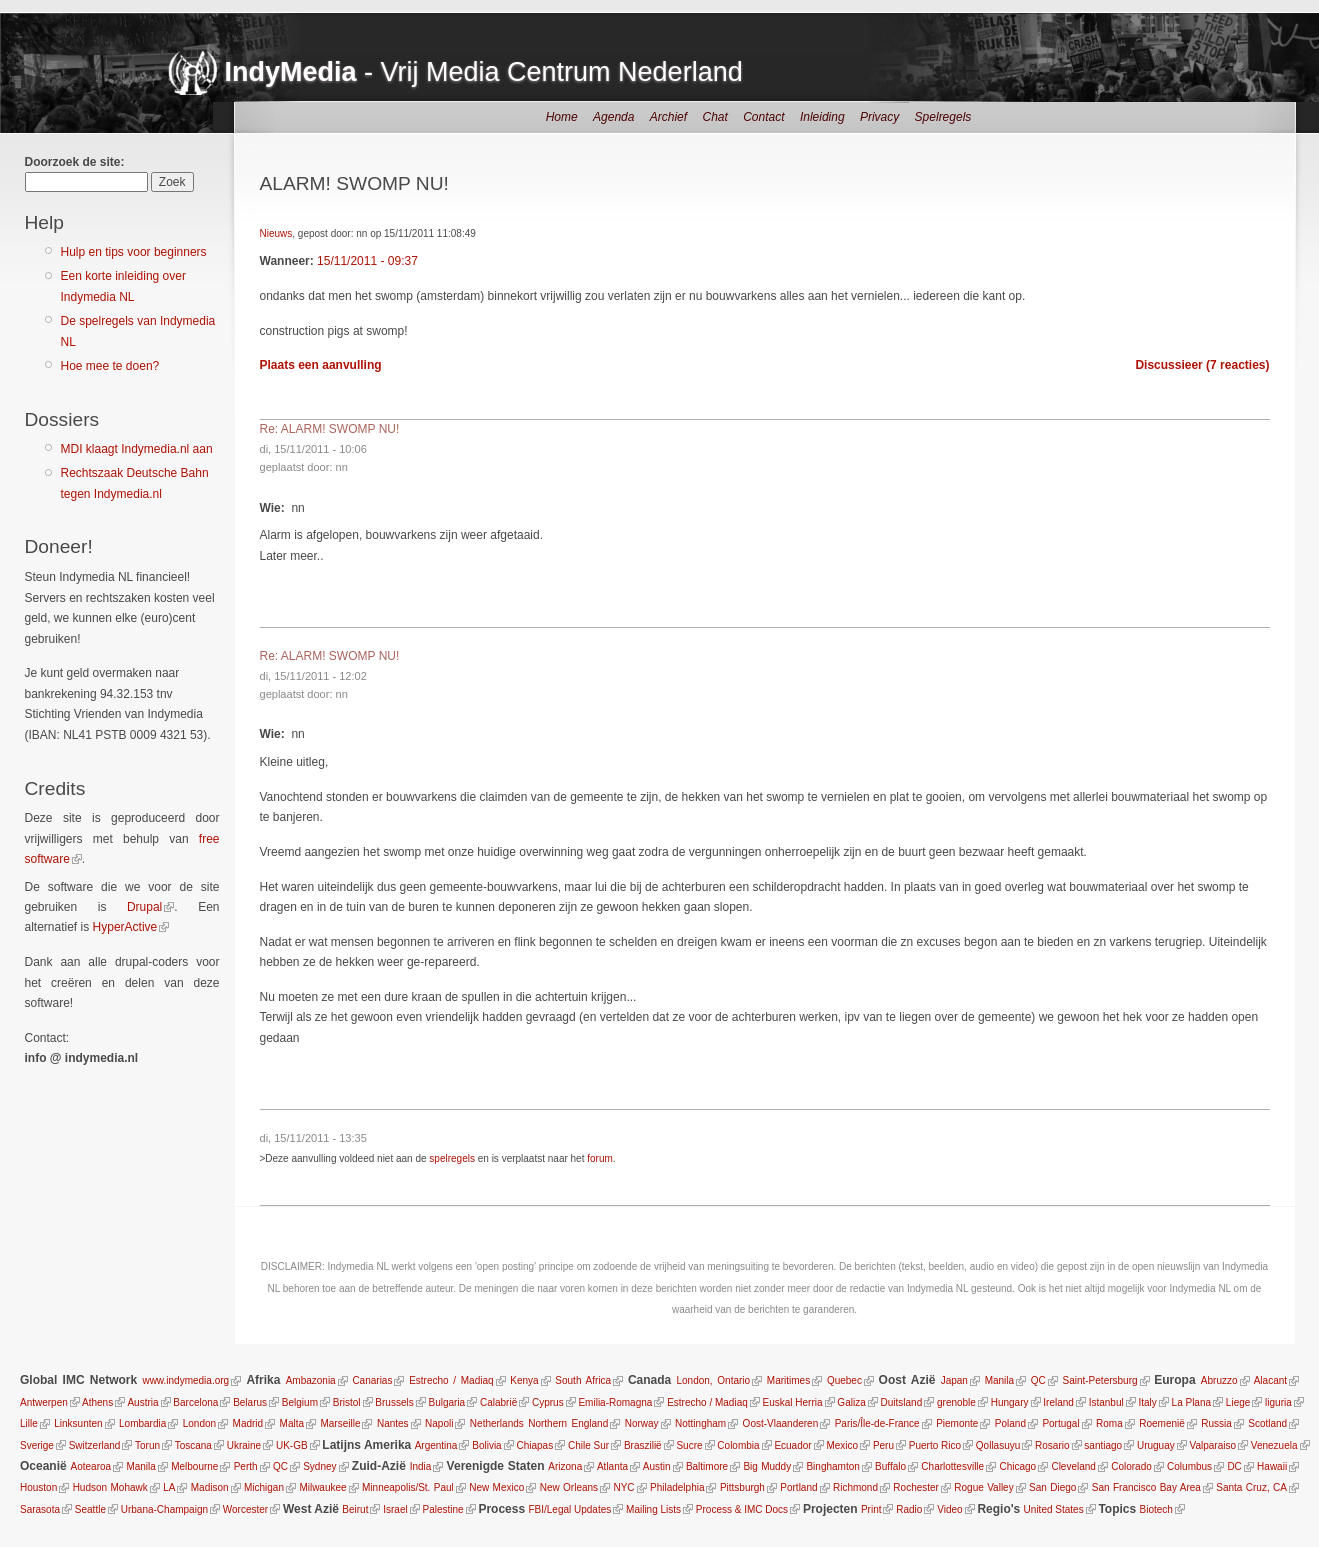  What do you see at coordinates (998, 1445) in the screenshot?
I see `Qollasuyu` at bounding box center [998, 1445].